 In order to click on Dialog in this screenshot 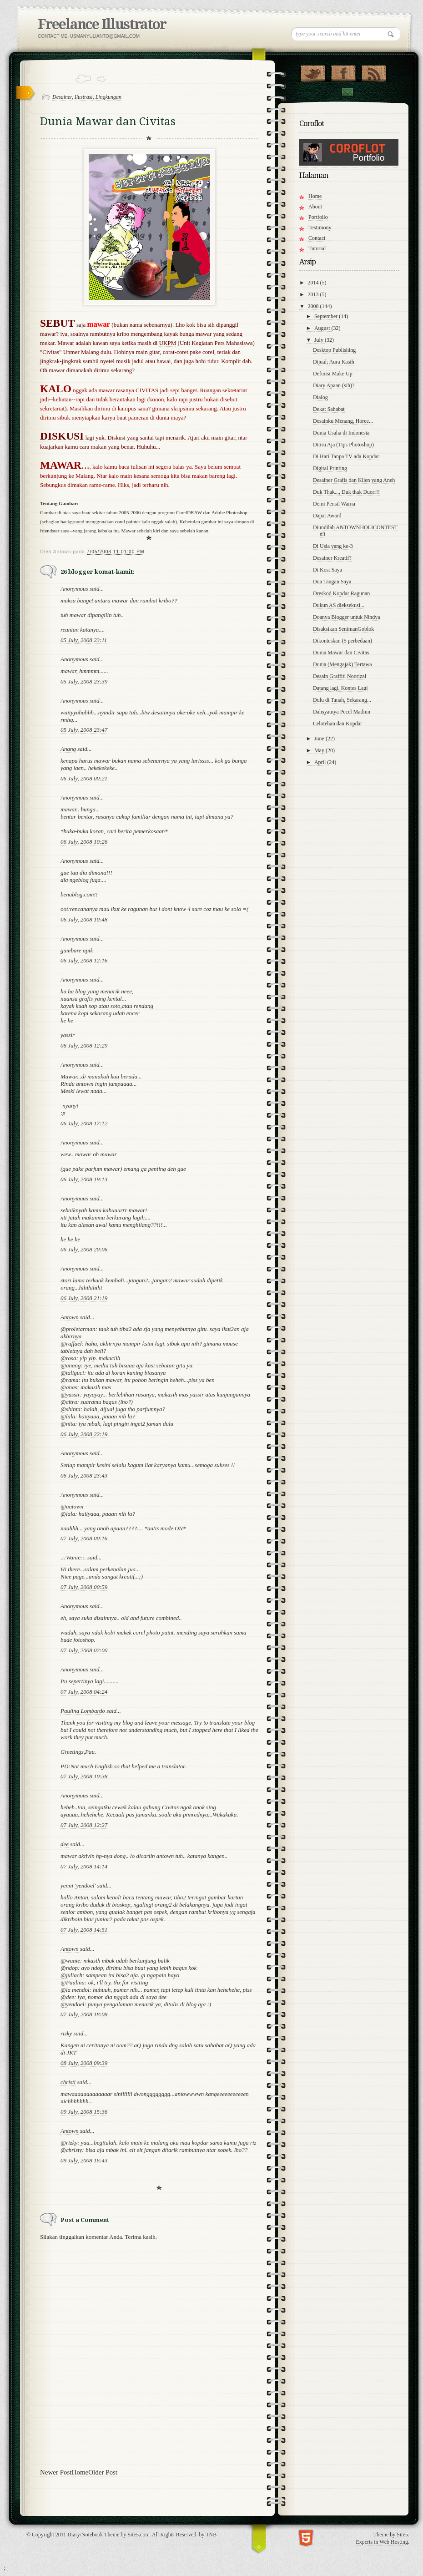, I will do `click(320, 397)`.